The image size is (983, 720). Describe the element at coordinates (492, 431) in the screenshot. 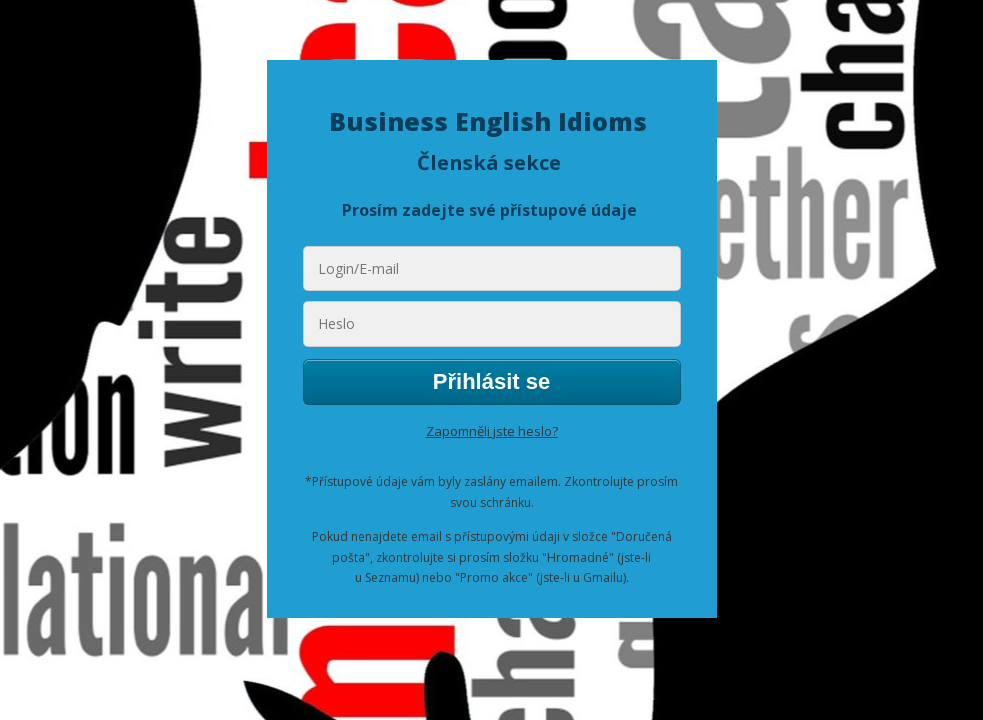

I see `Zapomněli jste heslo?` at that location.